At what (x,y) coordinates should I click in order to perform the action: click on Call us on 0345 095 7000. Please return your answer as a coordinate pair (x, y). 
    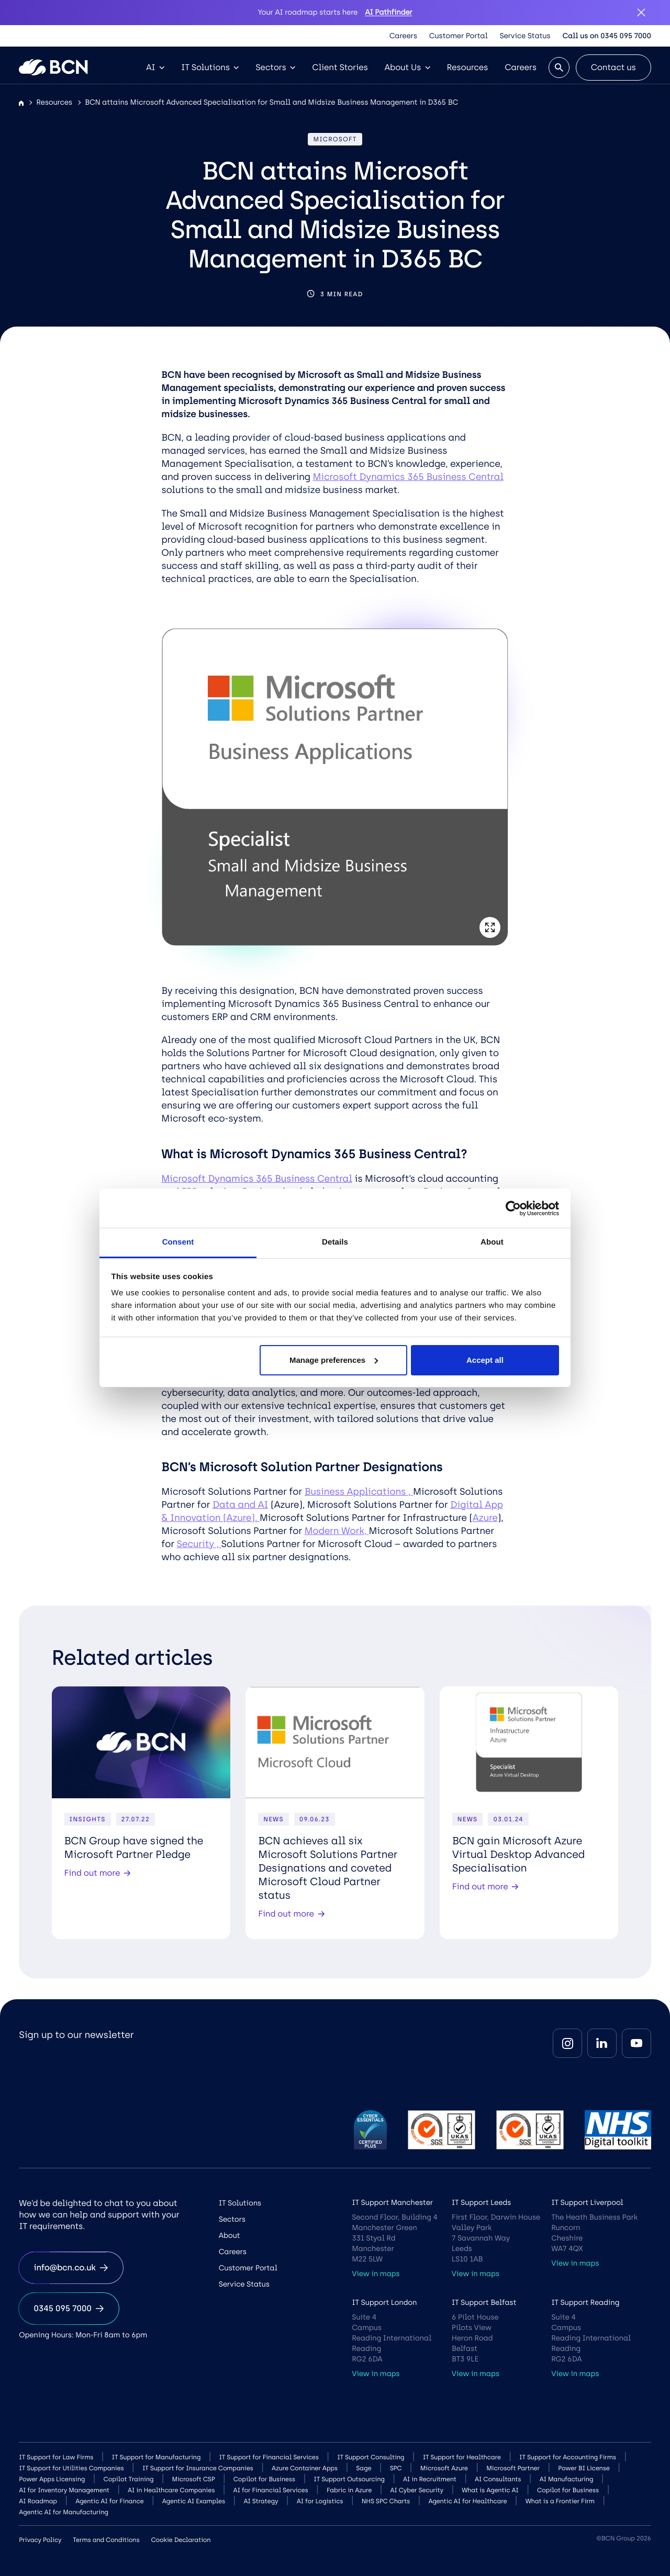
    Looking at the image, I should click on (606, 35).